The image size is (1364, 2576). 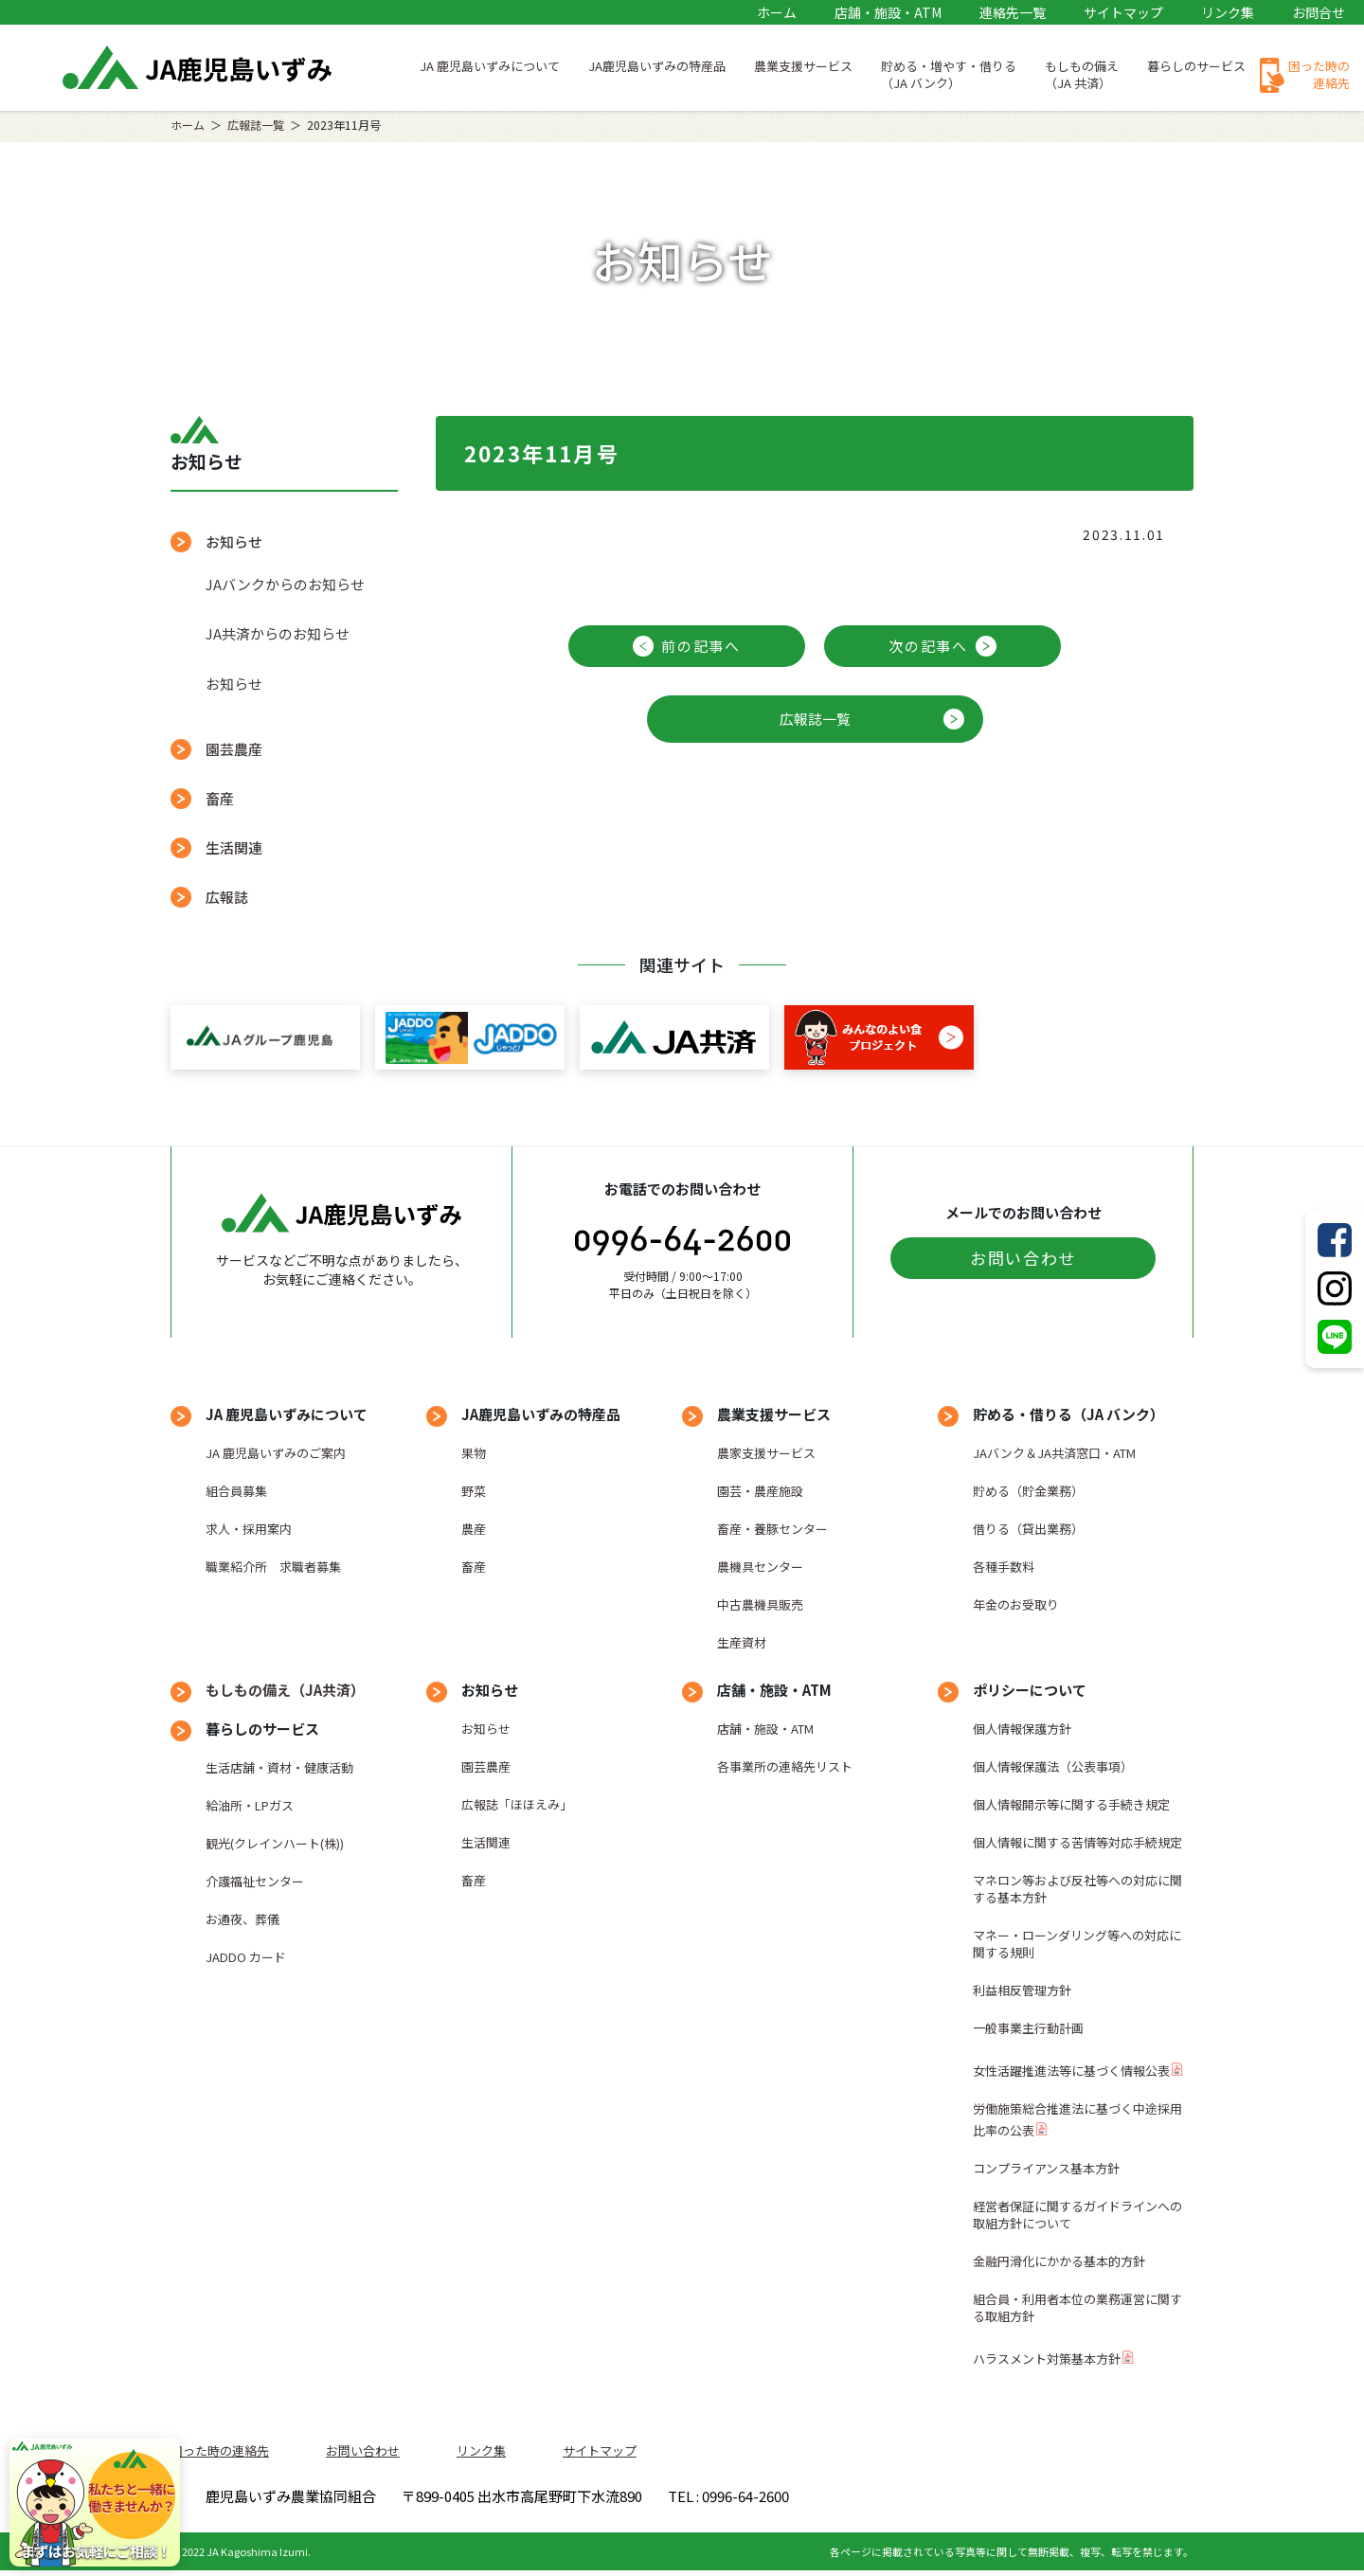 I want to click on JAバンク＆JA共済窓口・ATM, so click(x=1054, y=1453).